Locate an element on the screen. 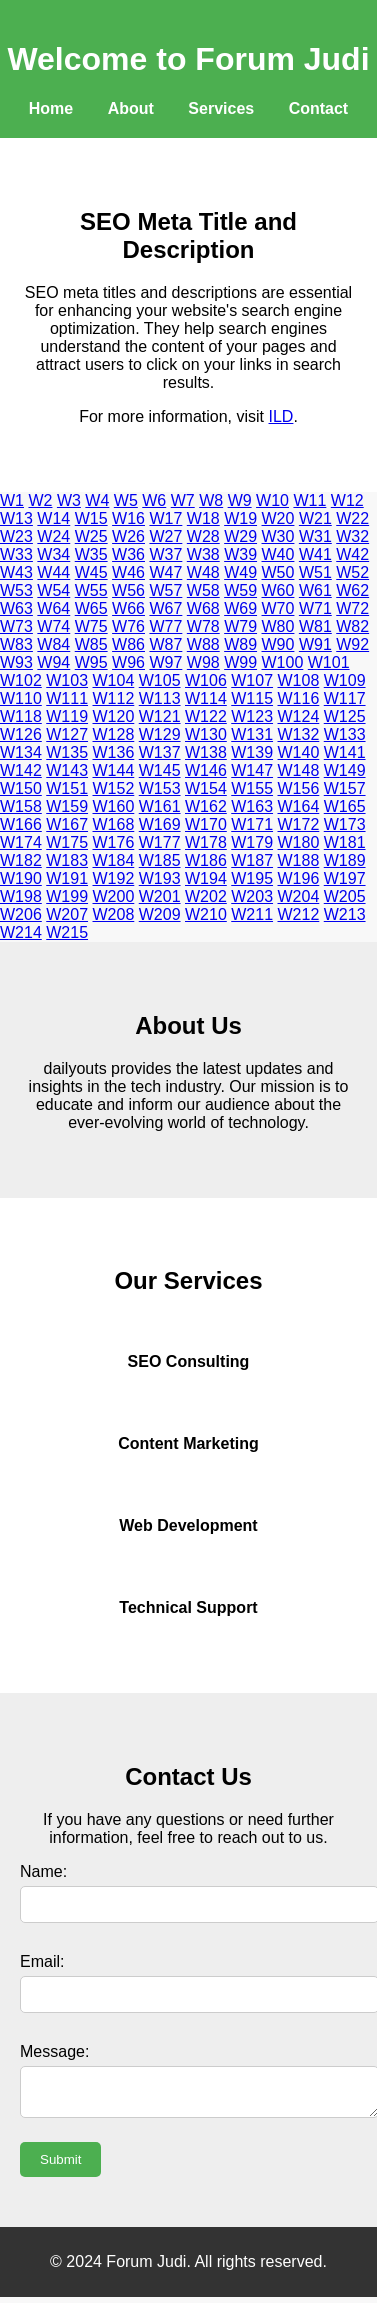 This screenshot has width=377, height=2303. W83 is located at coordinates (16, 644).